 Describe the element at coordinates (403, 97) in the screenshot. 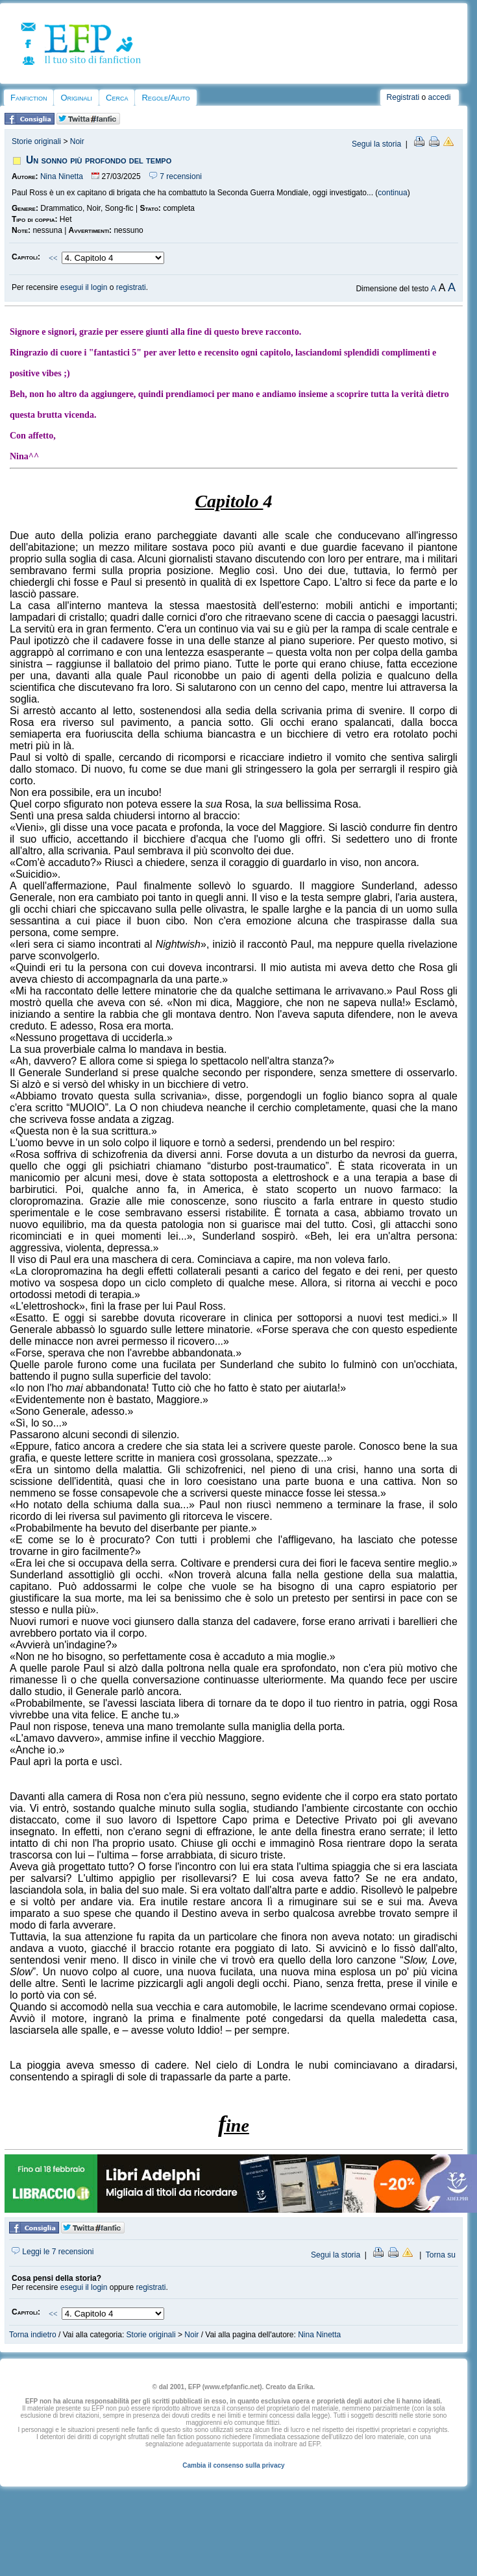

I see `Registrati` at that location.